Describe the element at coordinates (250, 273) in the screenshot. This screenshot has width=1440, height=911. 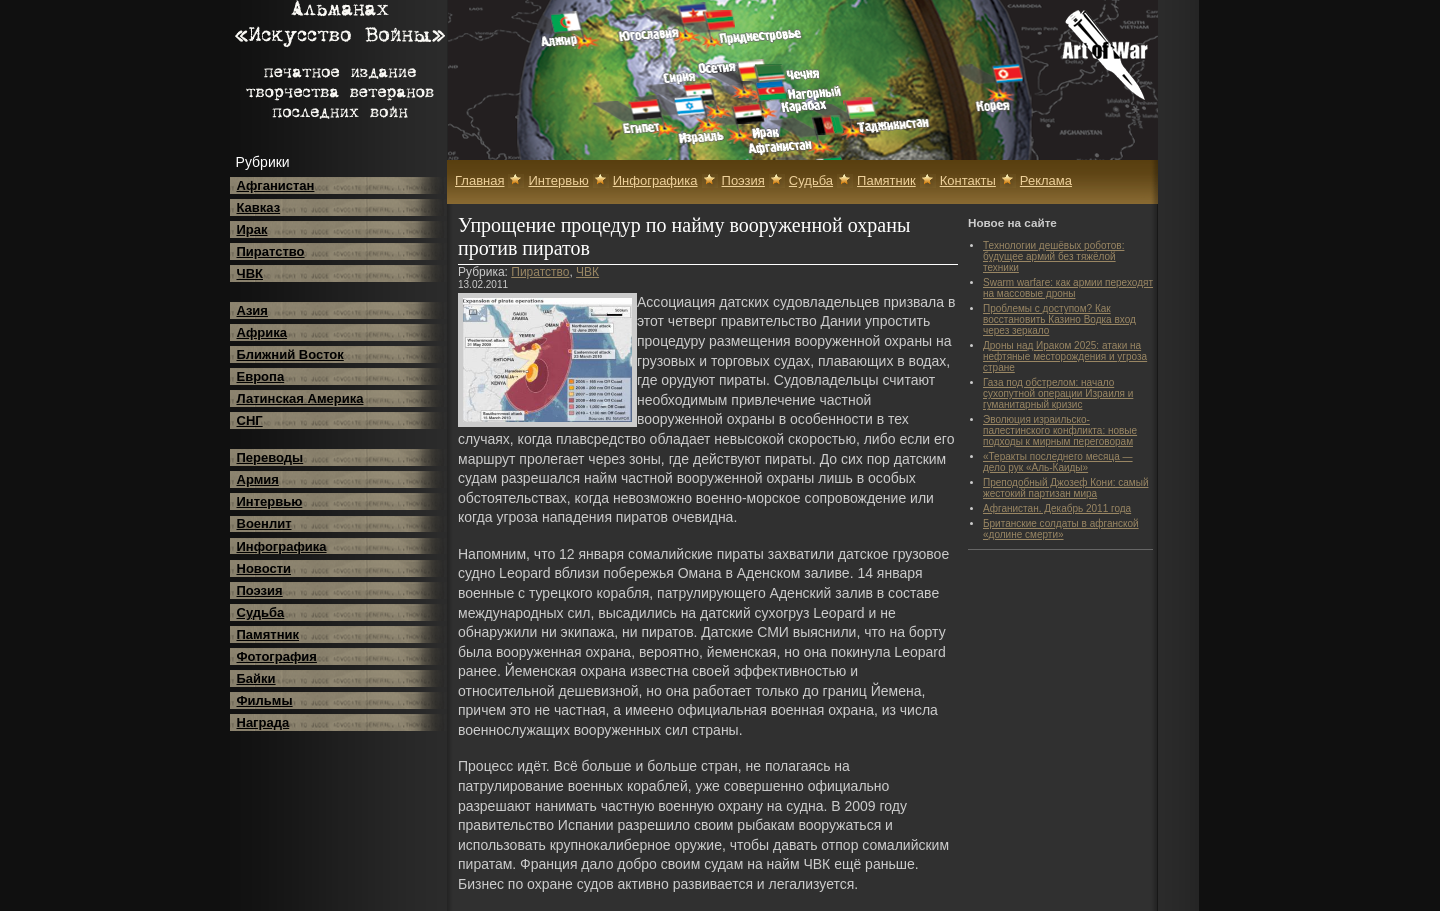
I see `ЧВК` at that location.